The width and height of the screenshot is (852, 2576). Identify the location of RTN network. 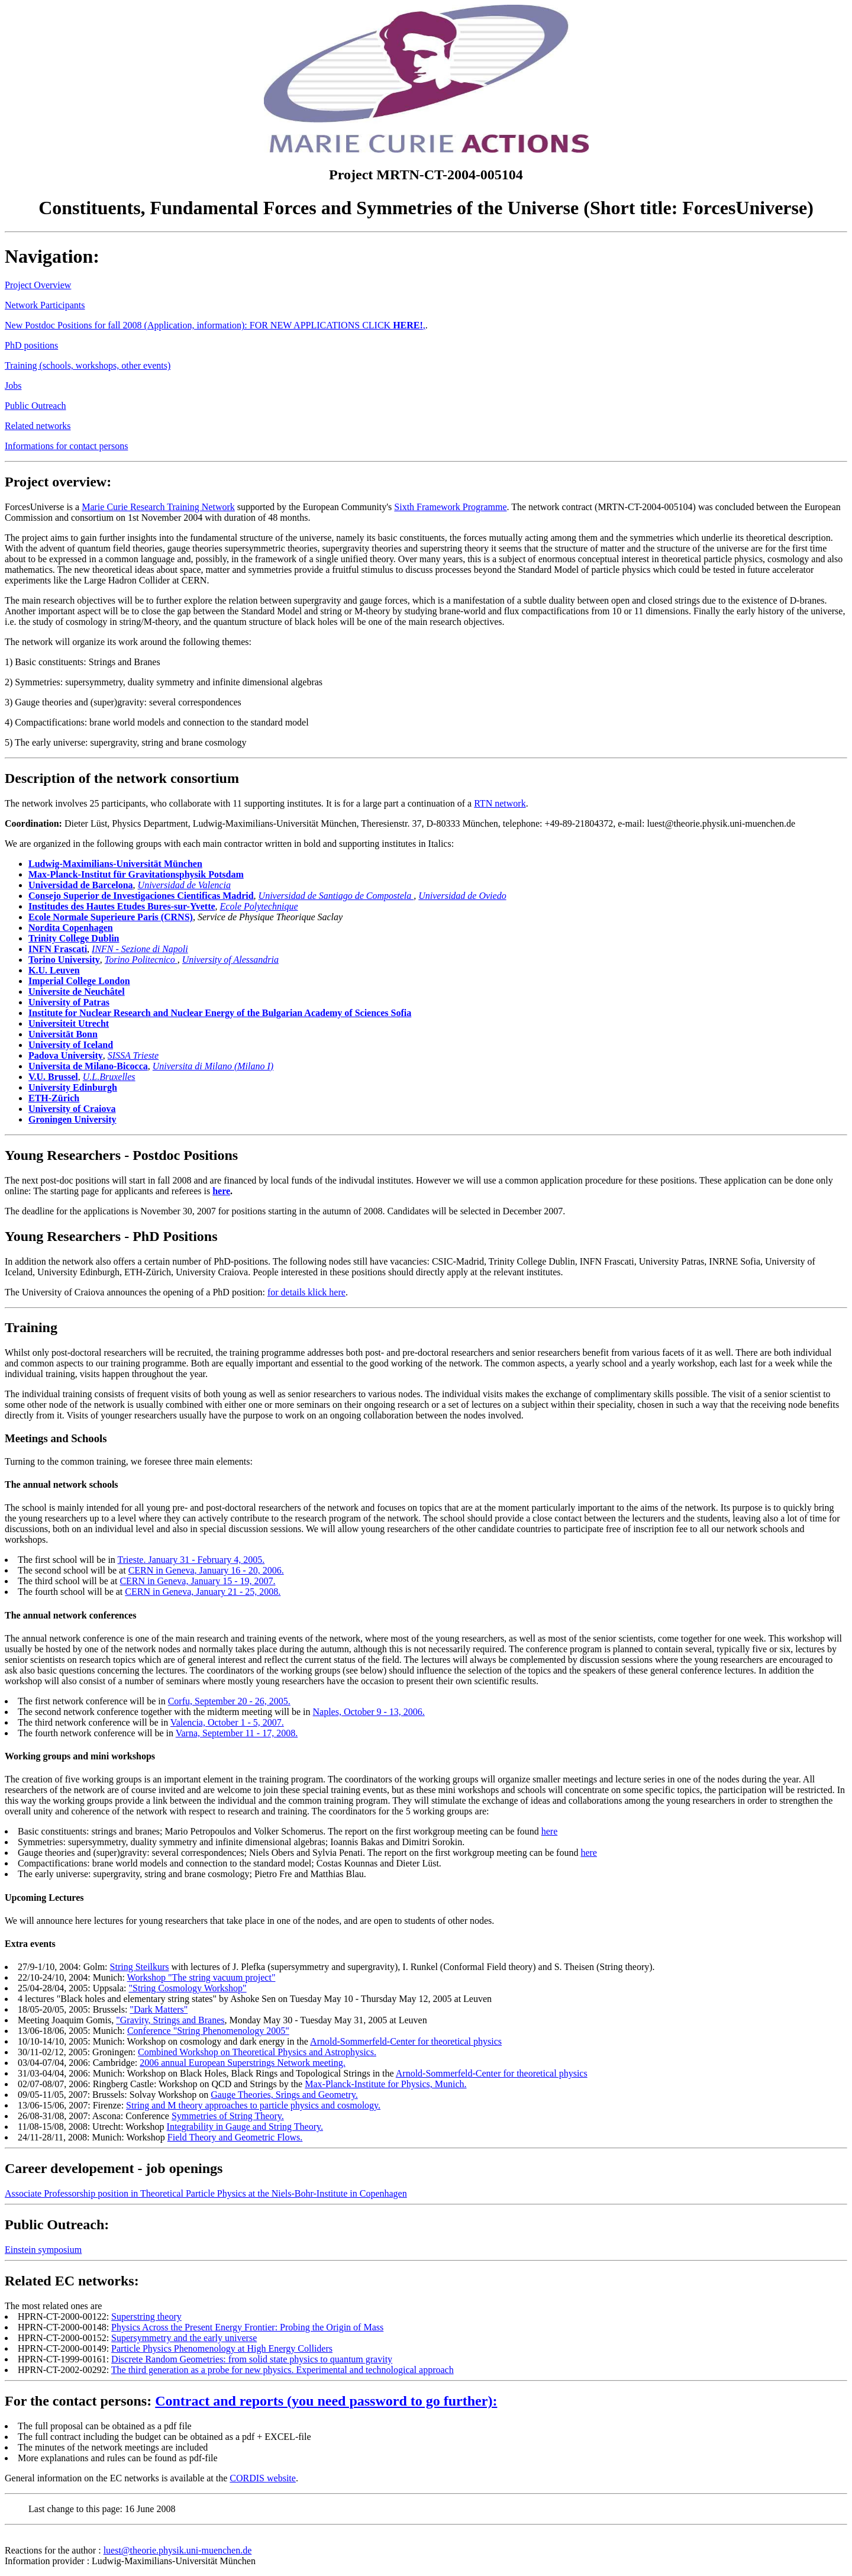
(499, 803).